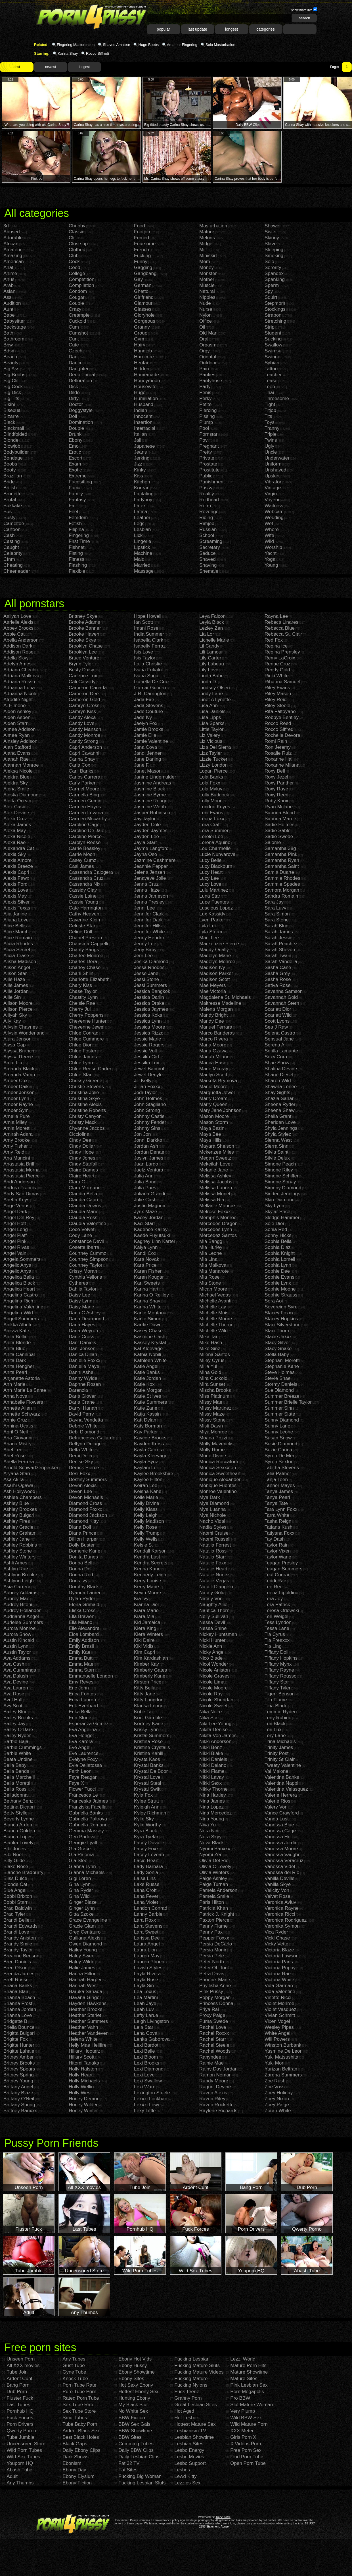 The height and width of the screenshot is (2576, 352). What do you see at coordinates (18, 1836) in the screenshot?
I see `Bianca Lopes` at bounding box center [18, 1836].